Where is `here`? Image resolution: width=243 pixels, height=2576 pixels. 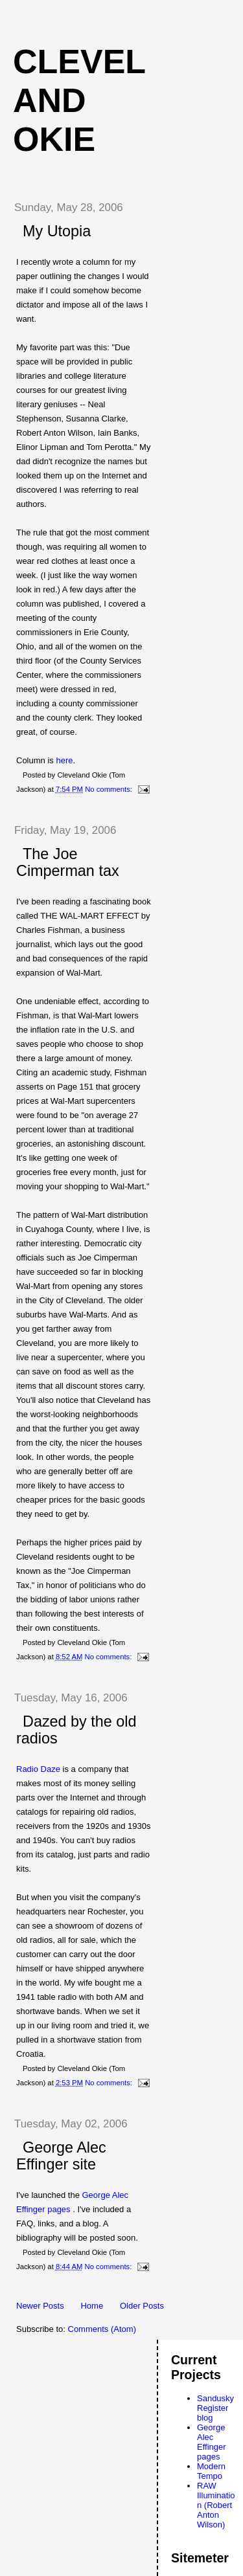 here is located at coordinates (64, 760).